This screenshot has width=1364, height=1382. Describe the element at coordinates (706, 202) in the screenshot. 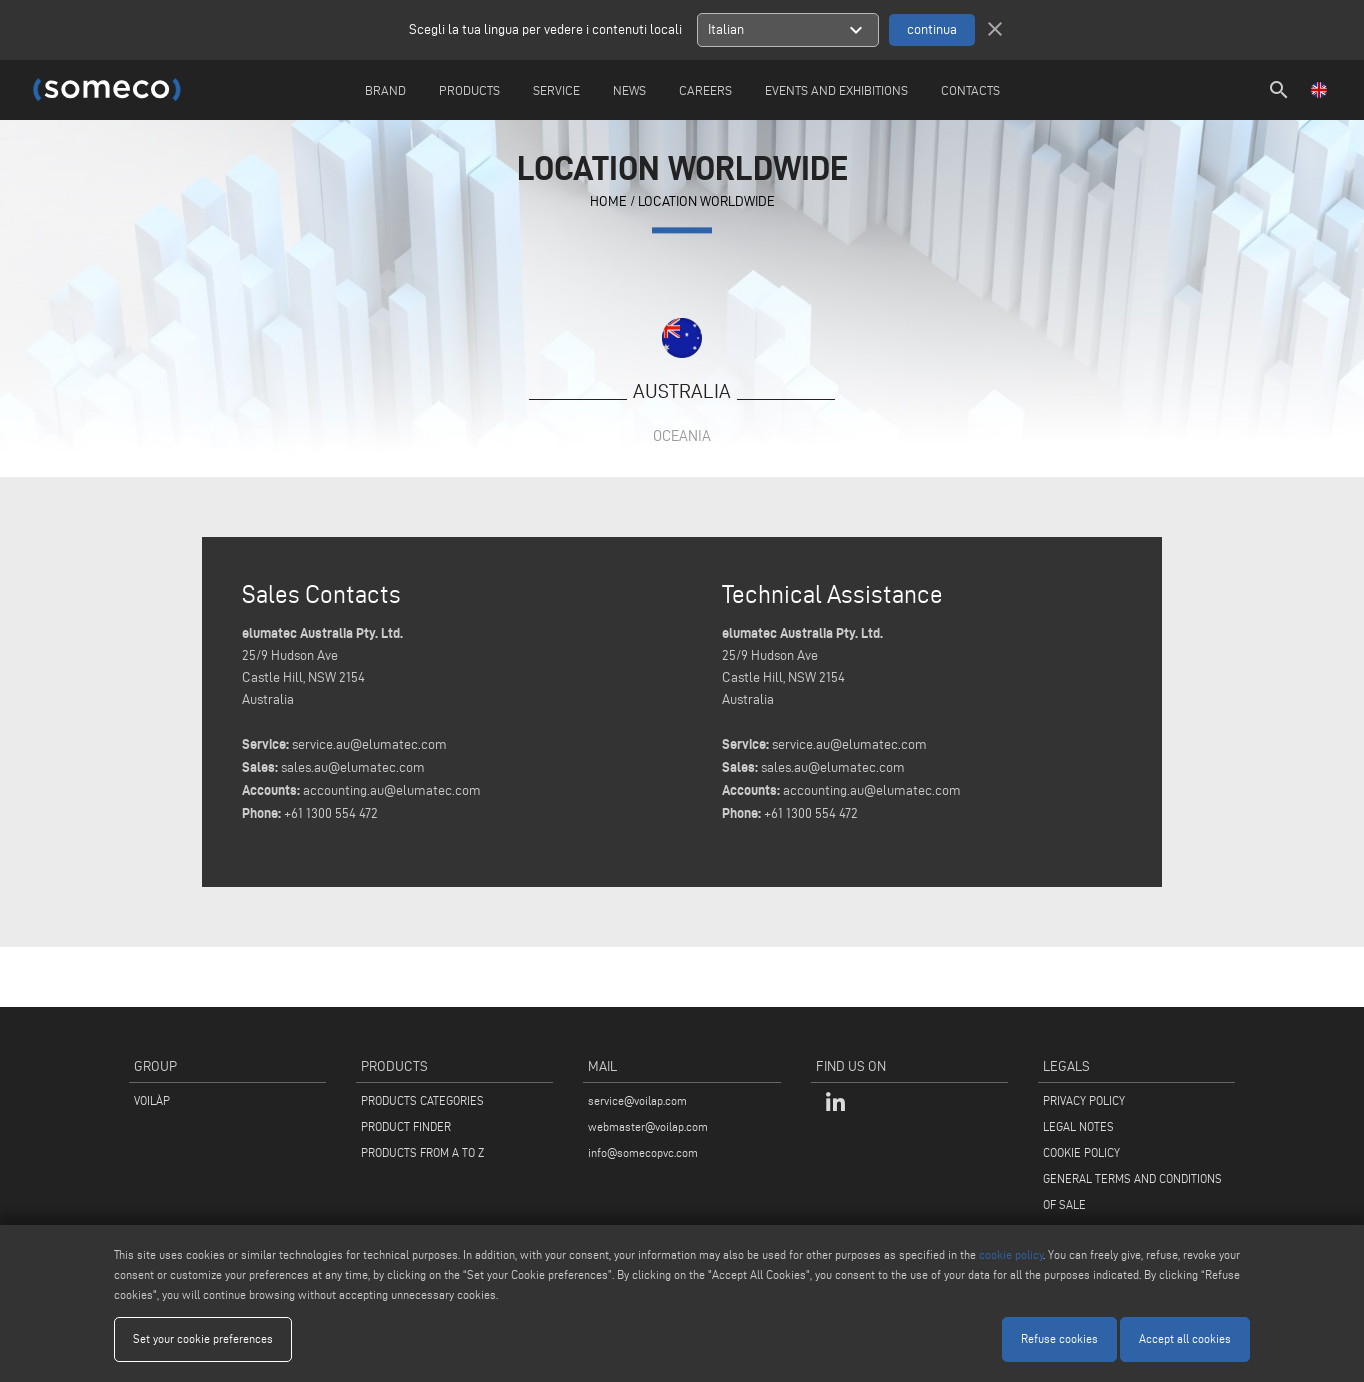

I see `Location Worldwide` at that location.